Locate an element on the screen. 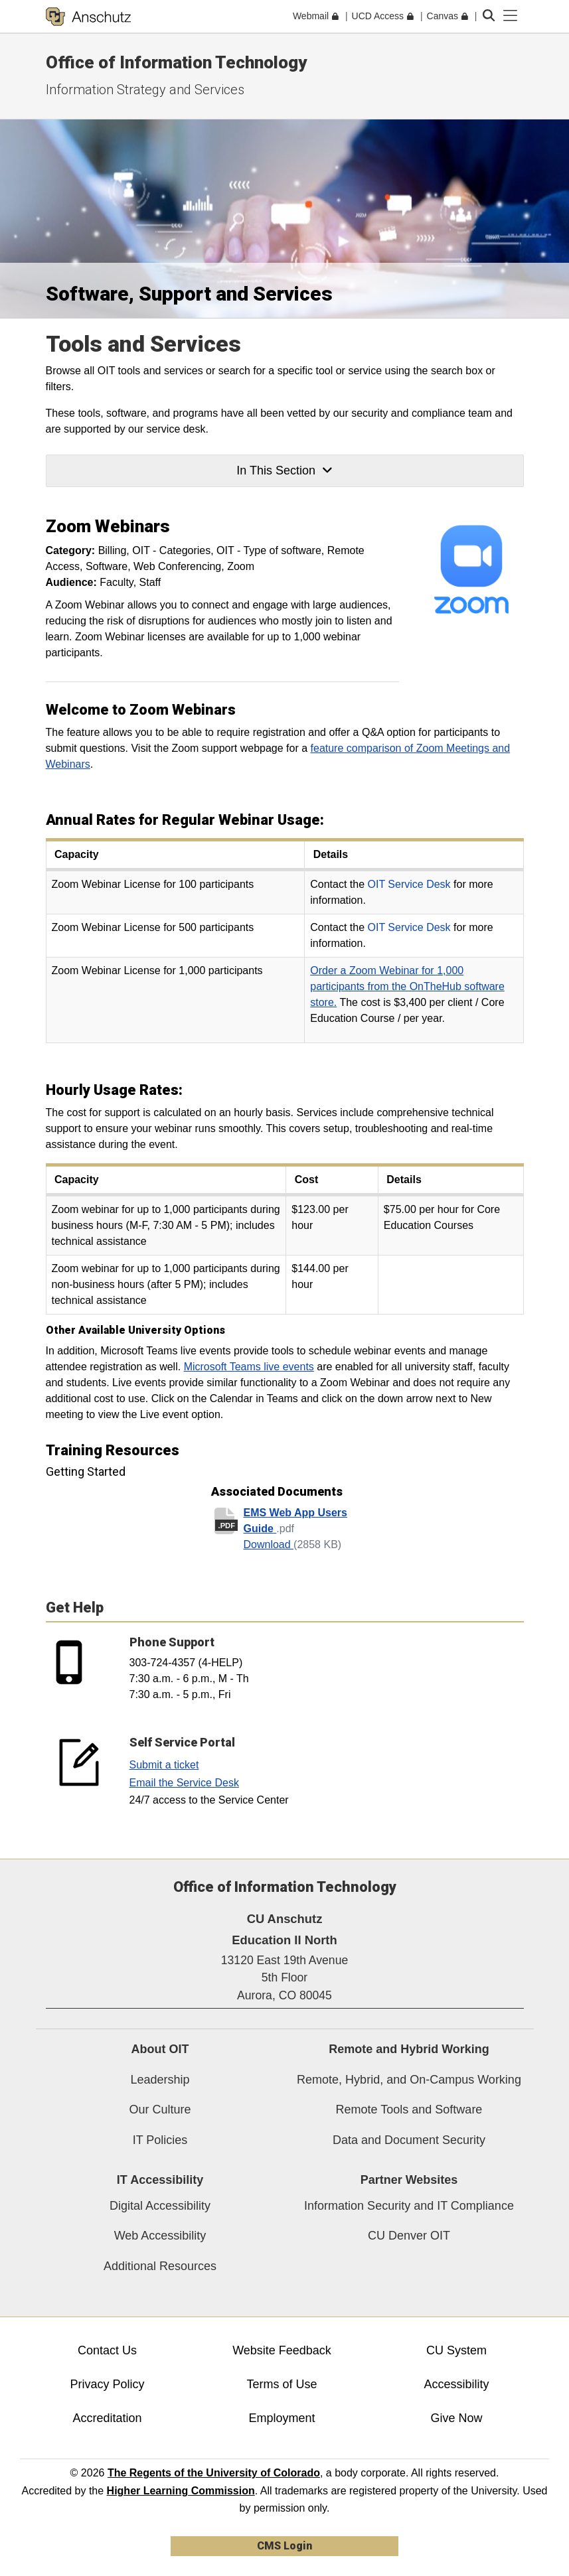 The width and height of the screenshot is (569, 2576). Remote, Hybrid, and On-Campus Working is located at coordinates (409, 2079).